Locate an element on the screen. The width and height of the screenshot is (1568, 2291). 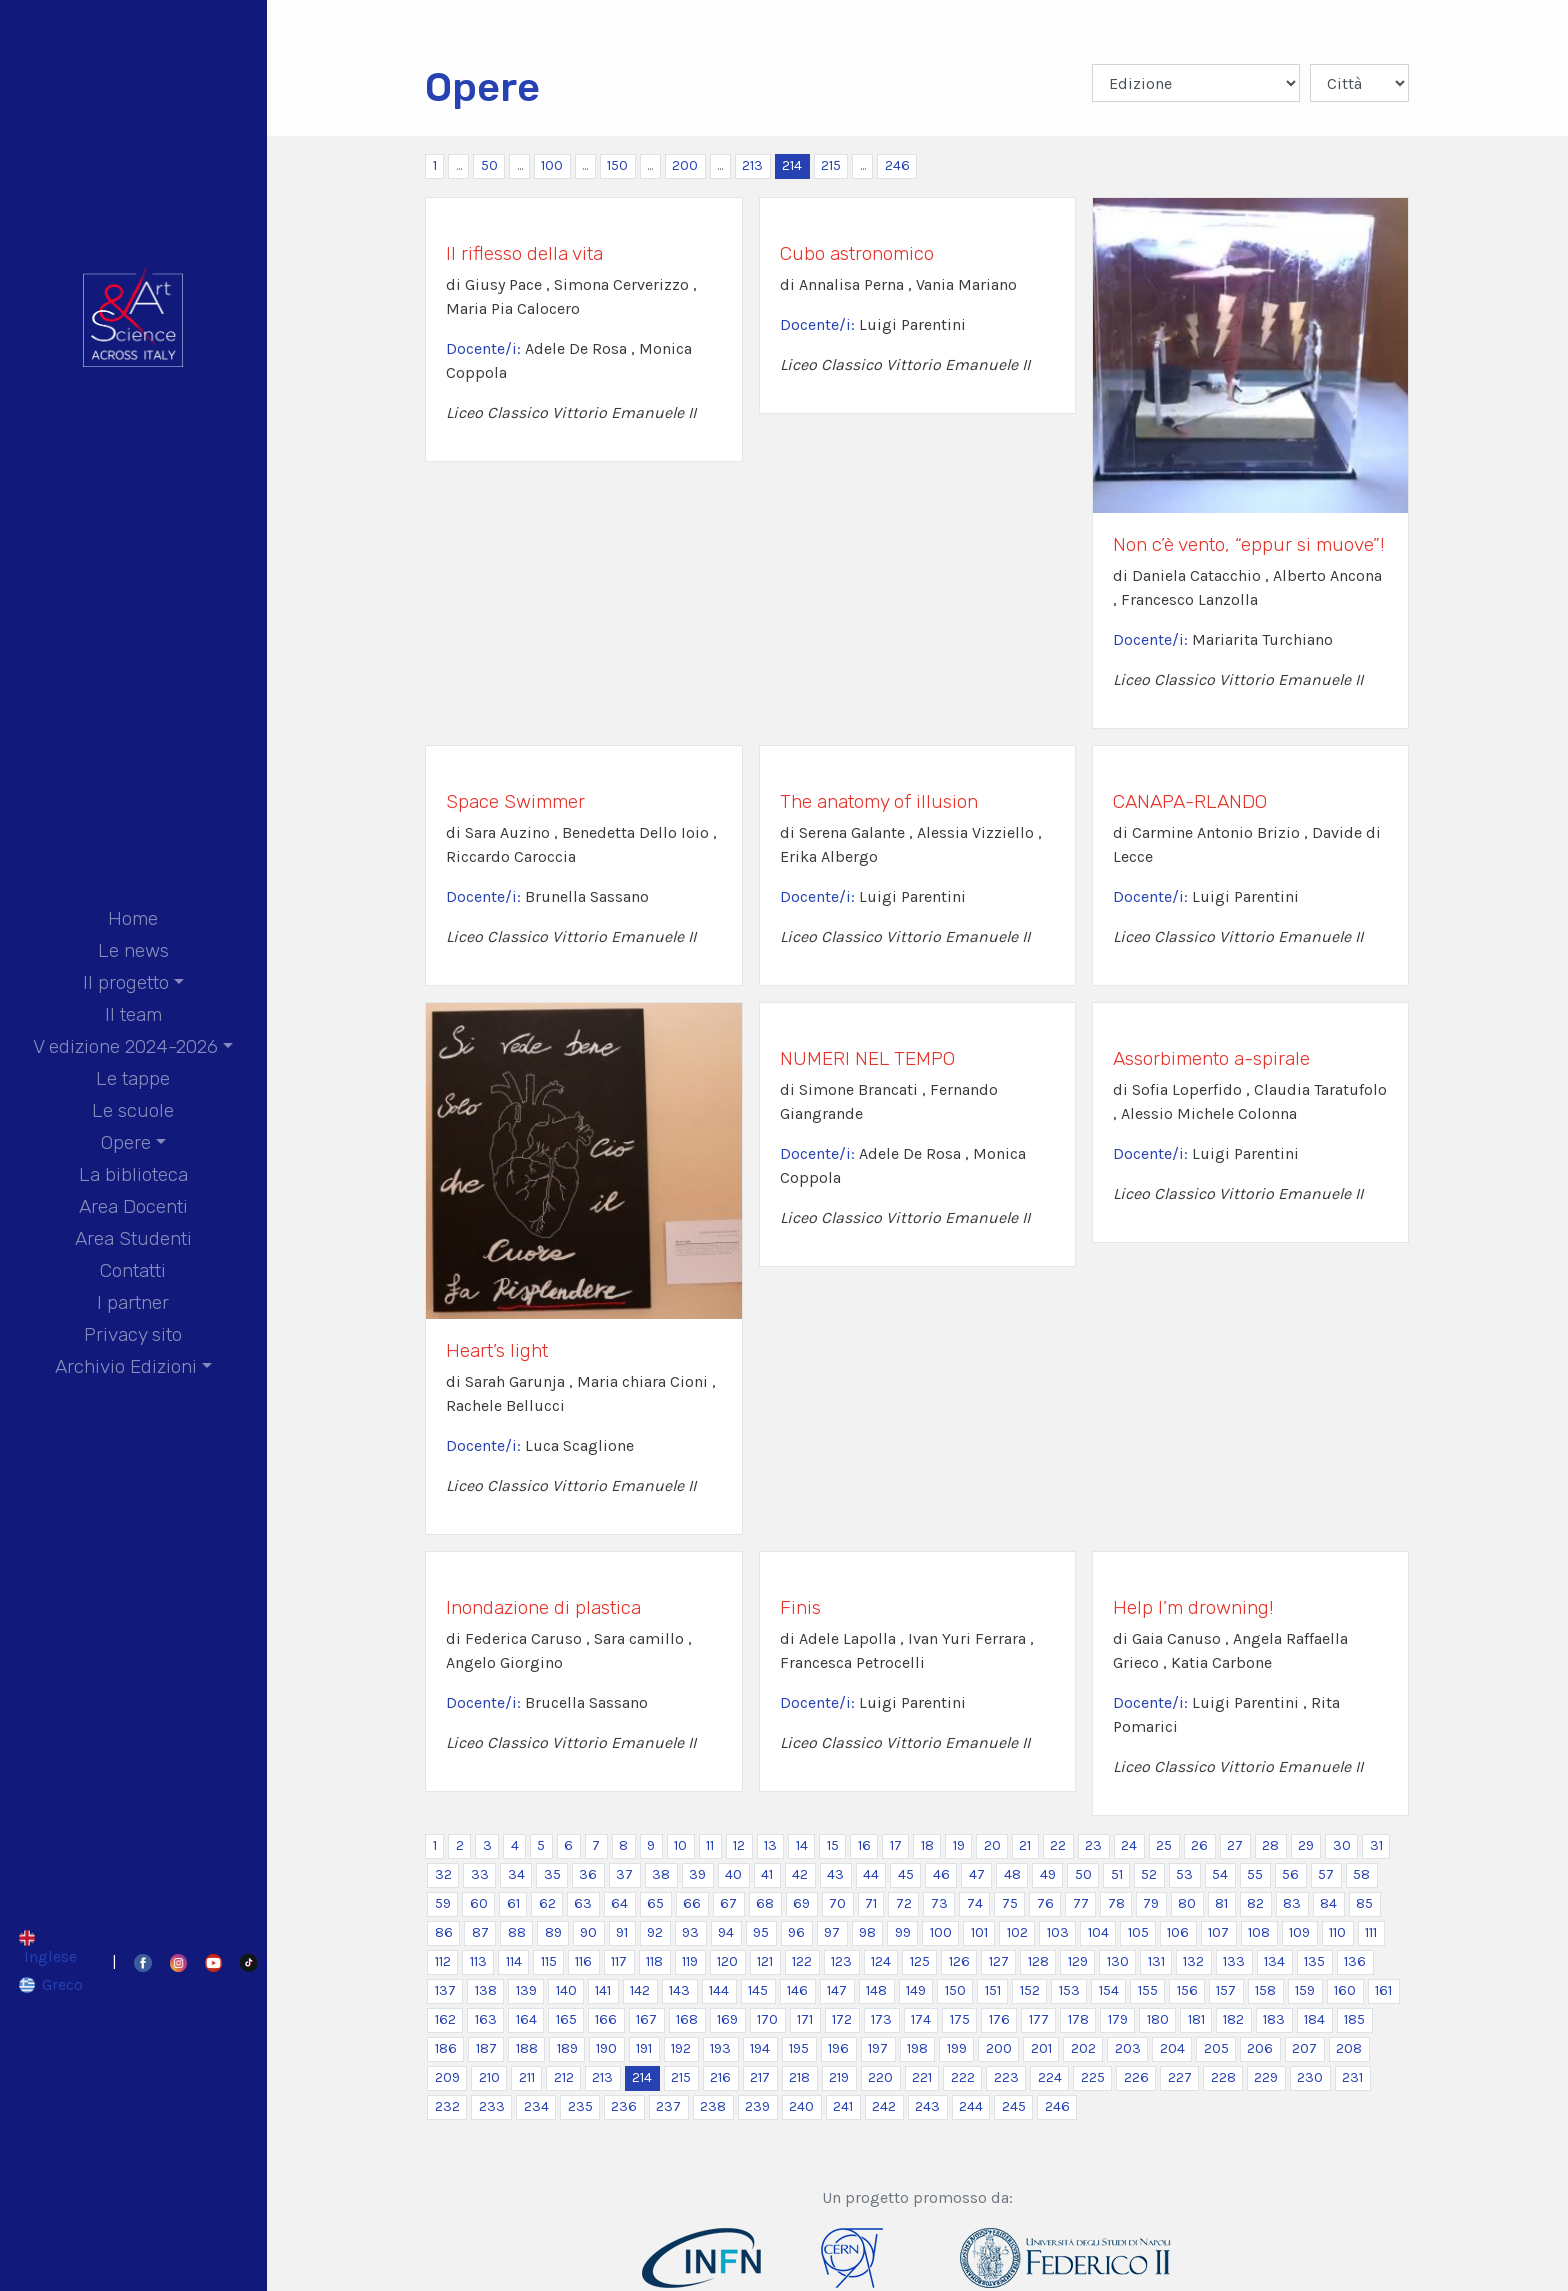
Area Docenti is located at coordinates (133, 1206).